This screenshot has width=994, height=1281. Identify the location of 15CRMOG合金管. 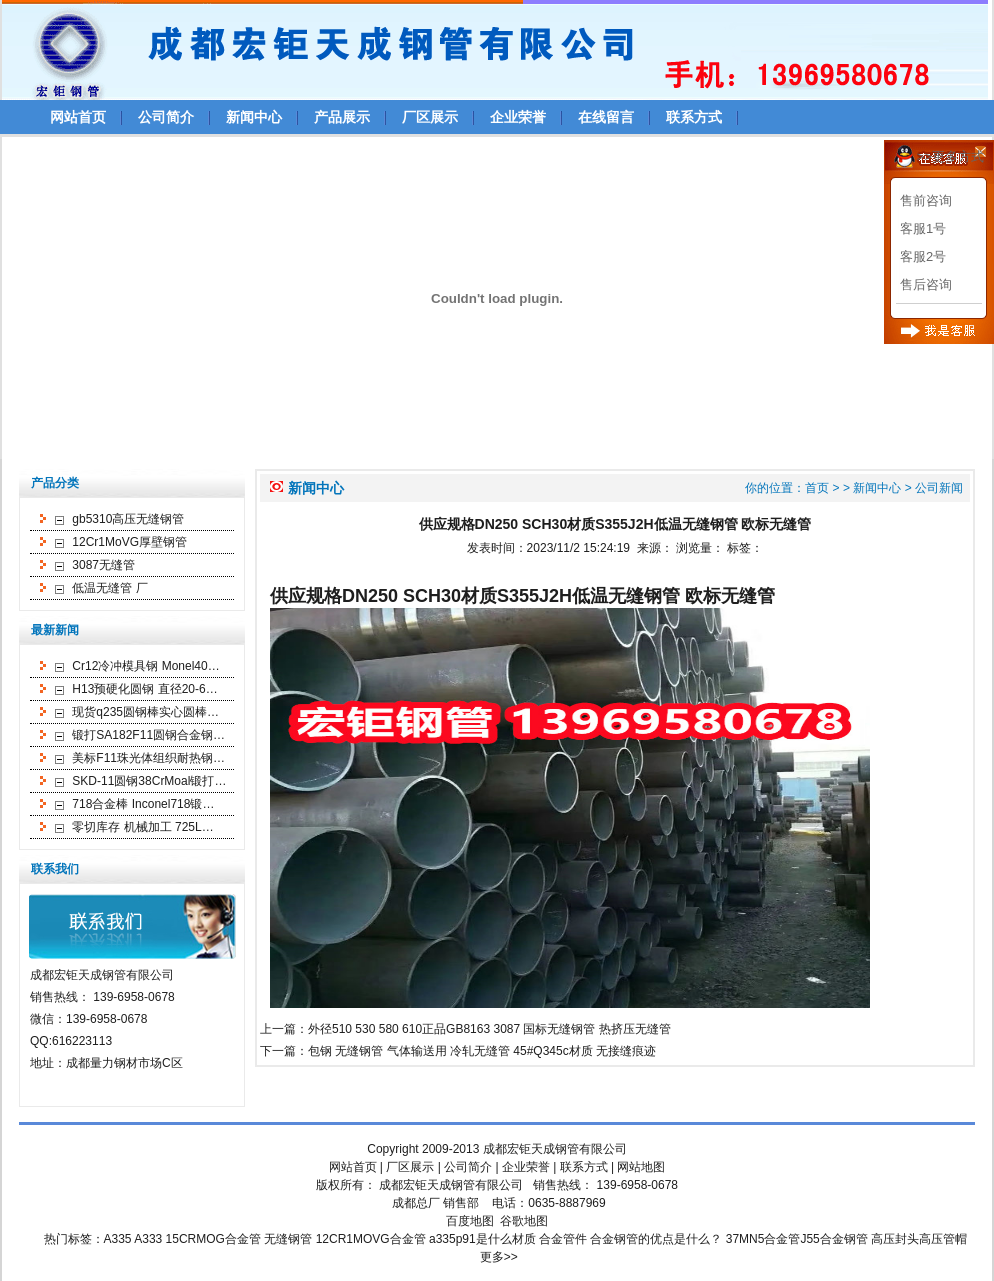
(213, 1239).